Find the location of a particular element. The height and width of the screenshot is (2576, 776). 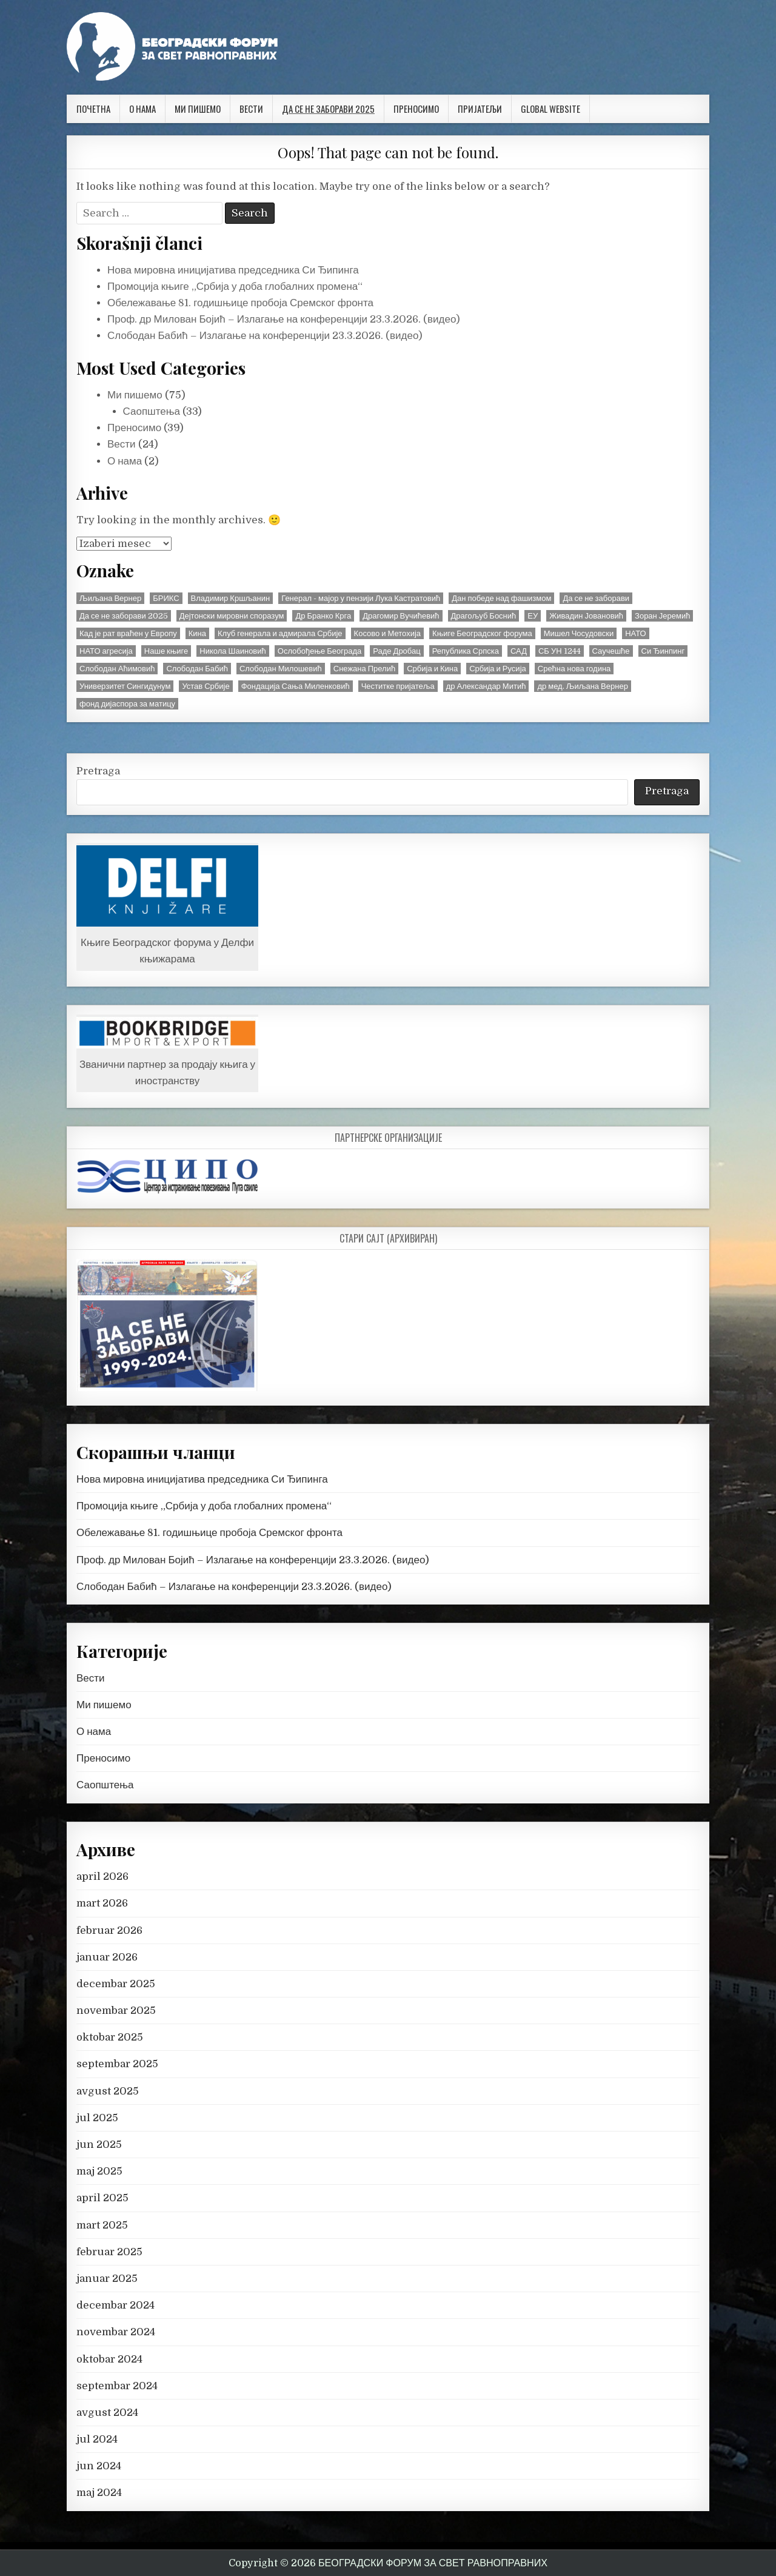

maj 2025 is located at coordinates (99, 2171).